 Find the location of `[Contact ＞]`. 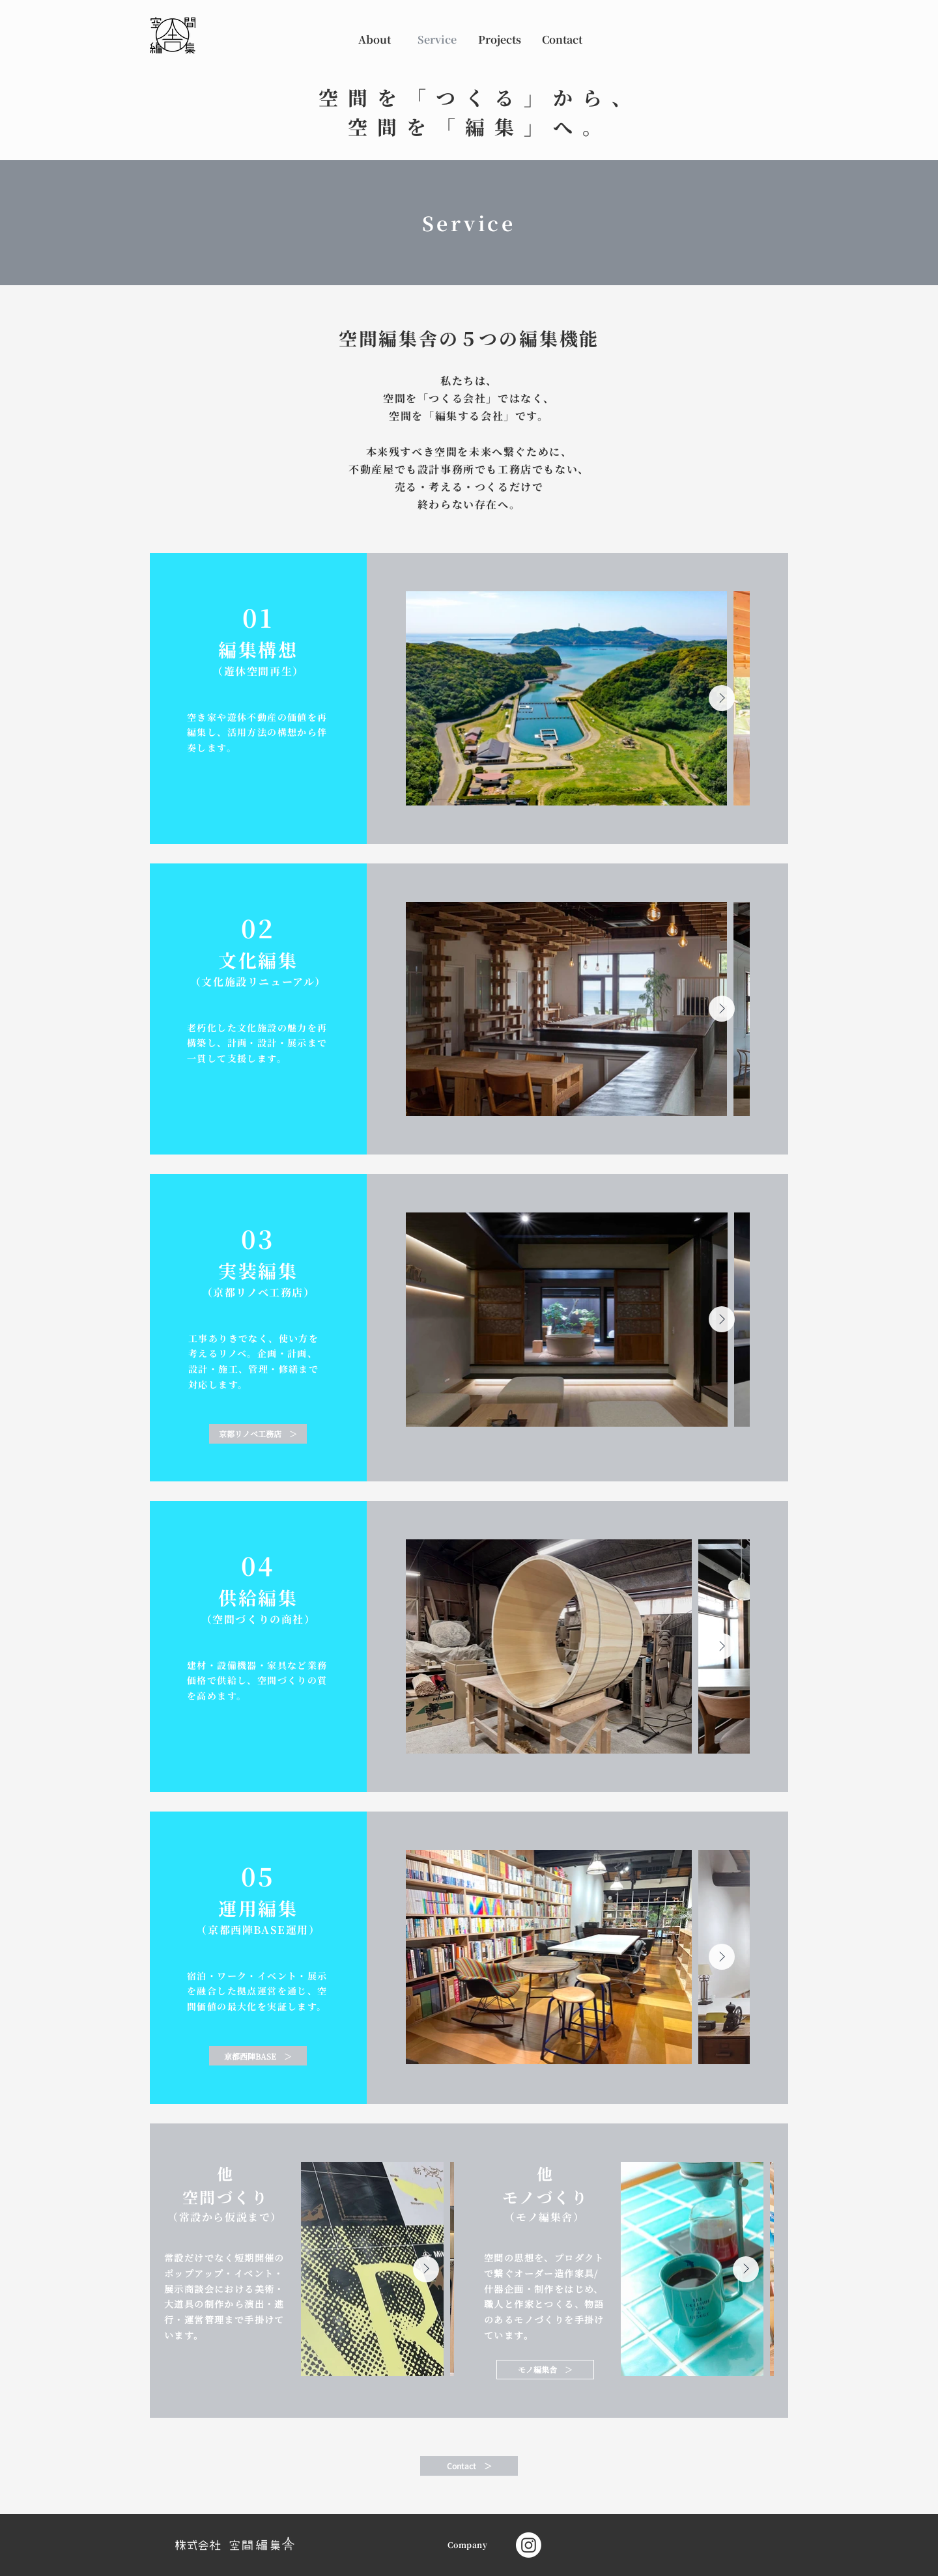

[Contact ＞] is located at coordinates (469, 2466).